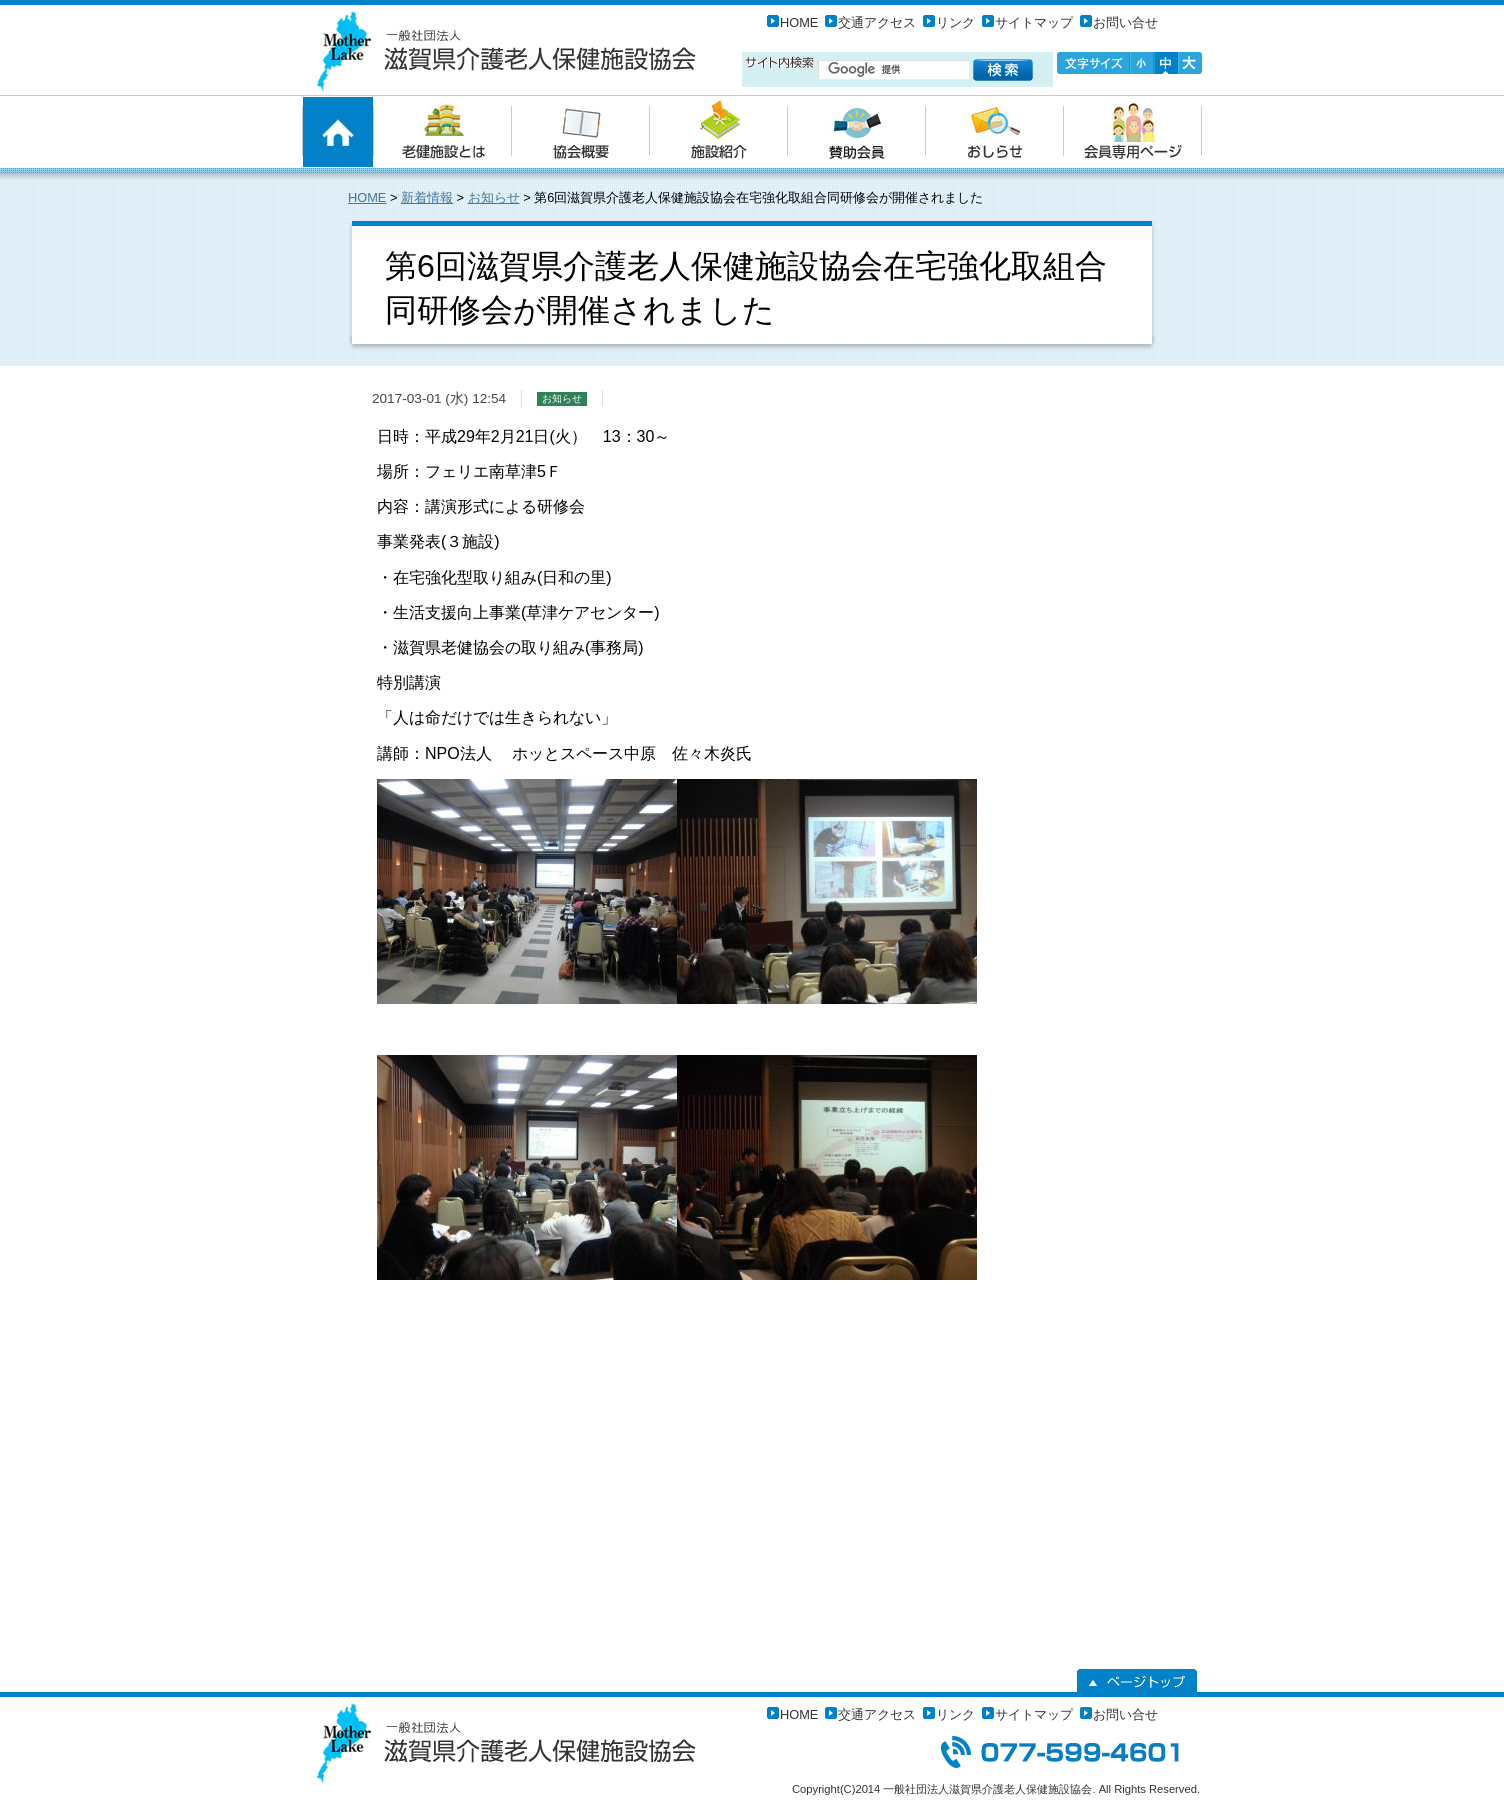 This screenshot has height=1807, width=1504. I want to click on 新着情報, so click(427, 197).